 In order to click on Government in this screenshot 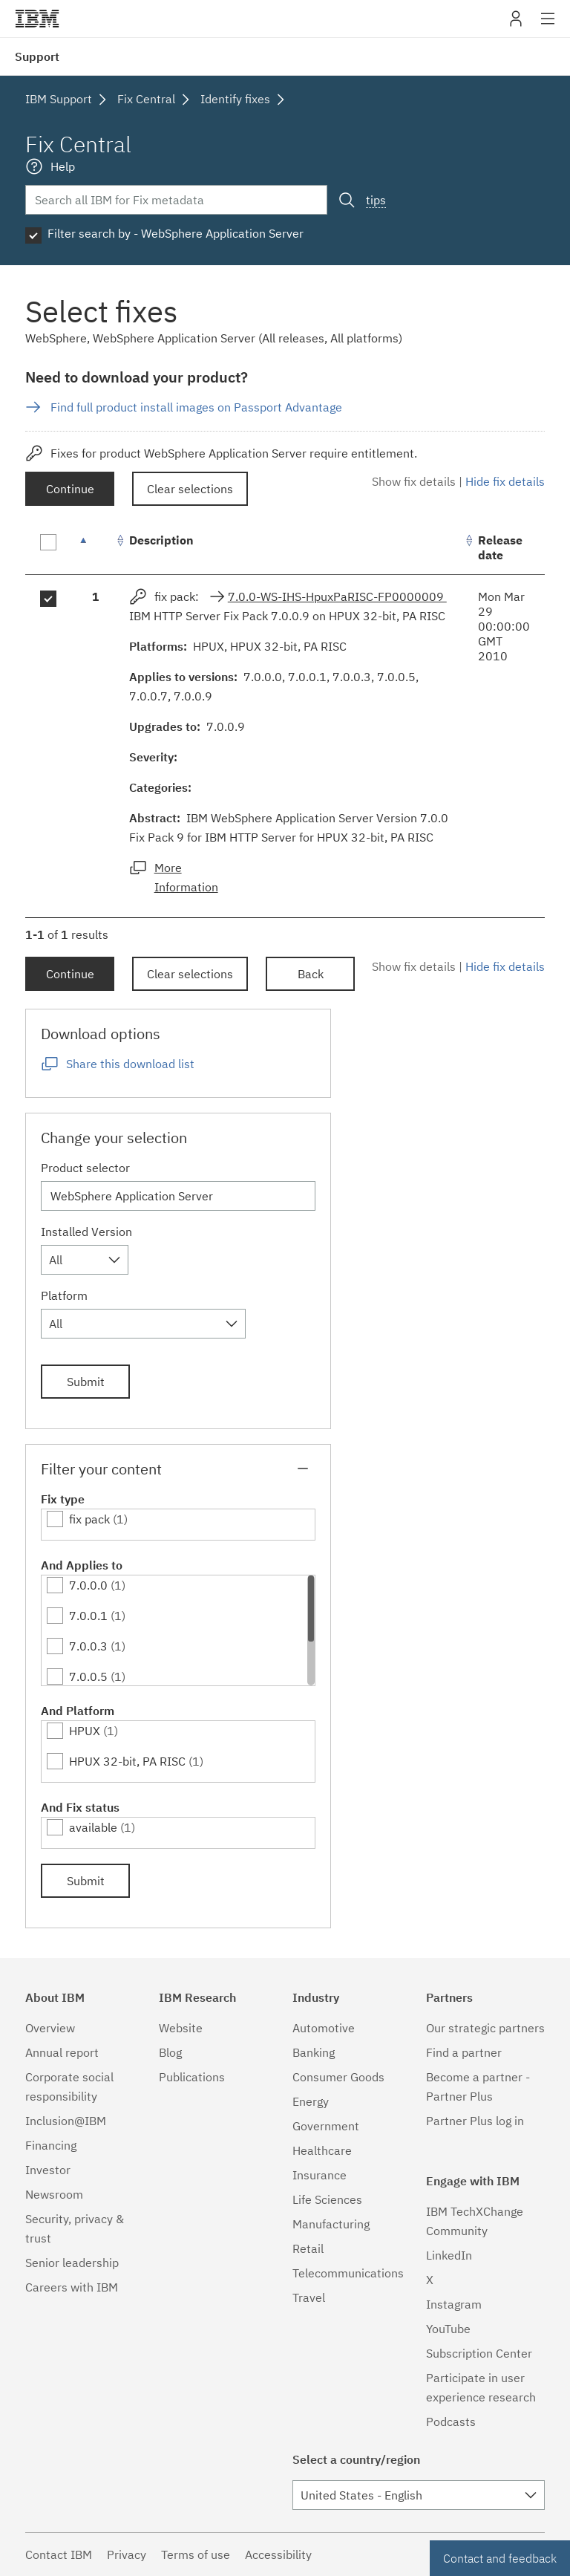, I will do `click(325, 2125)`.